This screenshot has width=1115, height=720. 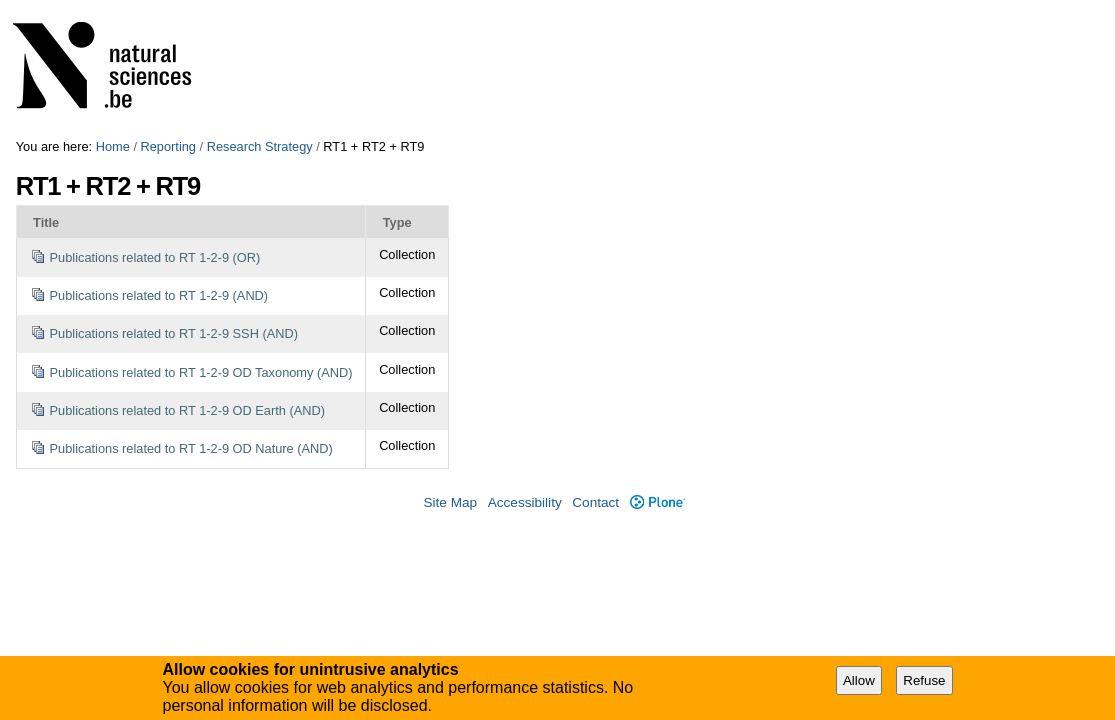 What do you see at coordinates (201, 372) in the screenshot?
I see `Publications related to RT 1-2-9 OD Taxonomy (AND)` at bounding box center [201, 372].